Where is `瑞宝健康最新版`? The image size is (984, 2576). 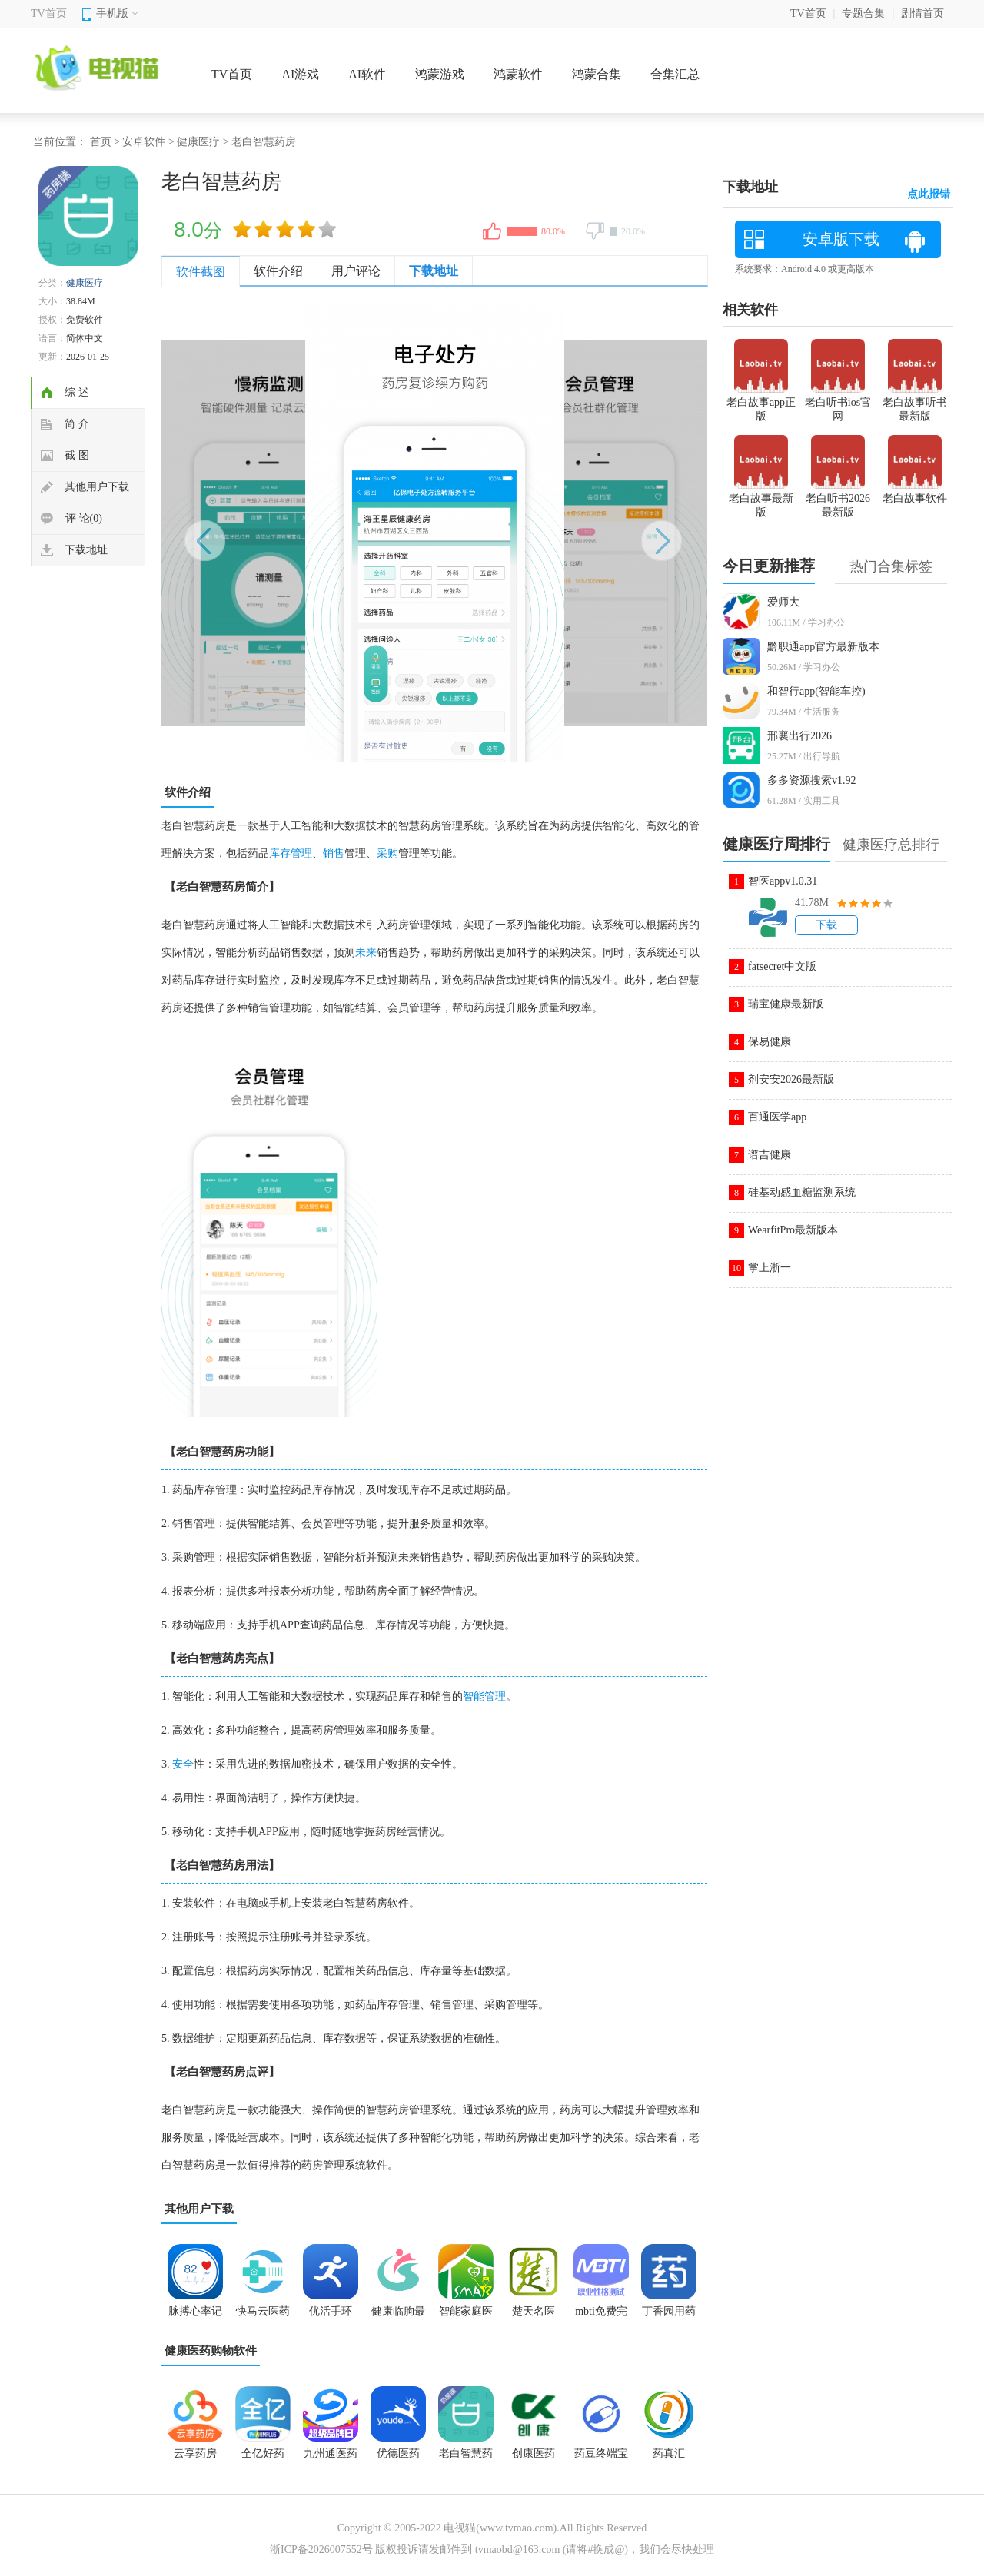 瑞宝健康最新版 is located at coordinates (785, 1004).